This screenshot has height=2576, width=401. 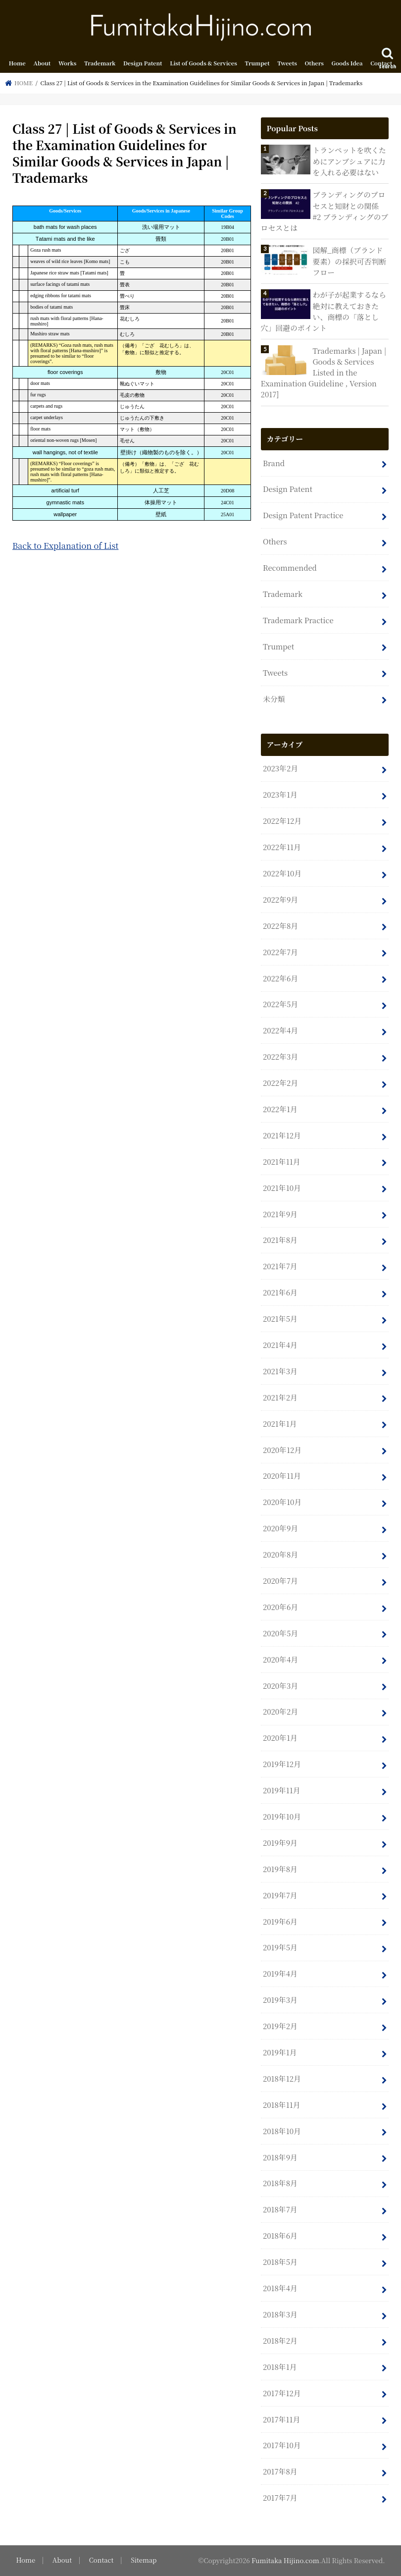 I want to click on 2018年8月, so click(x=280, y=2183).